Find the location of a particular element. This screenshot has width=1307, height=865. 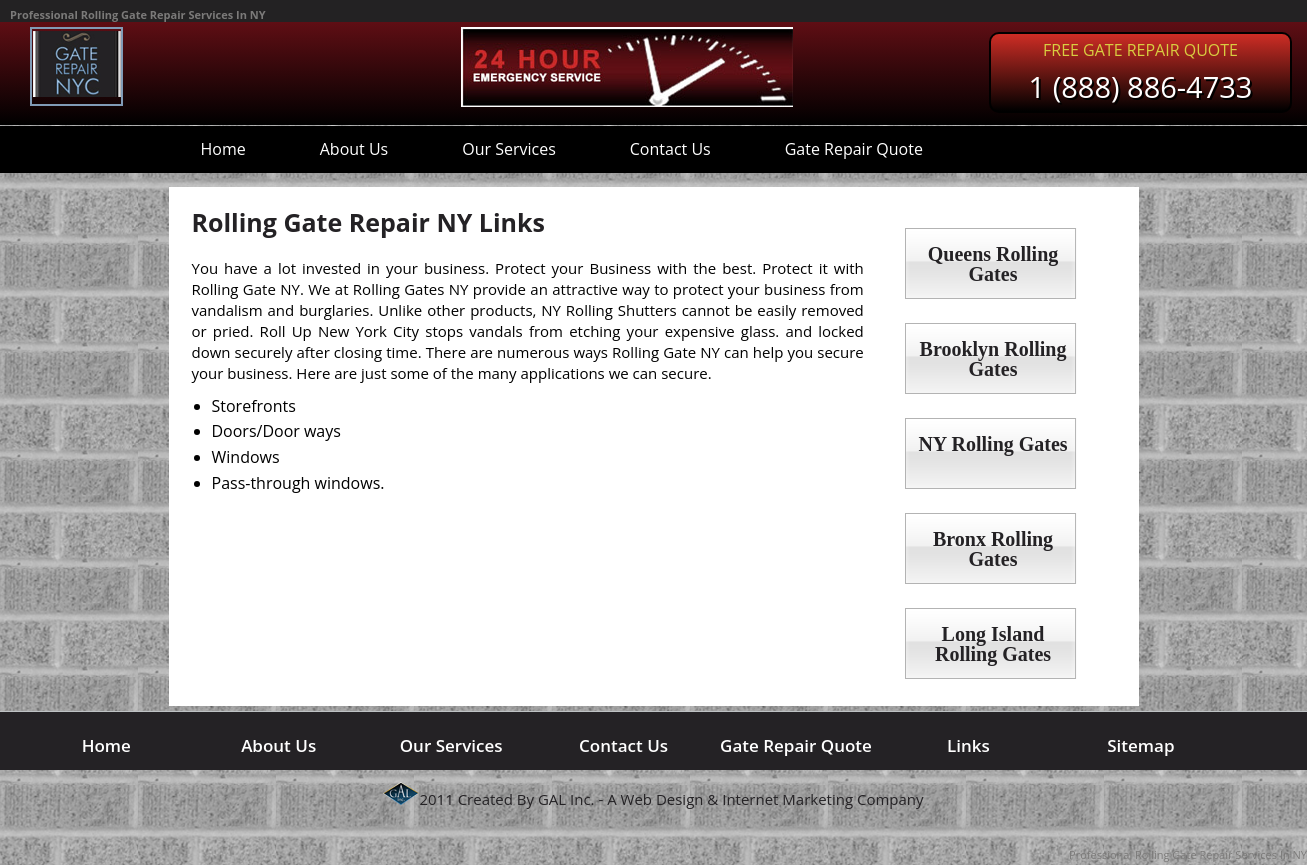

Contact Us is located at coordinates (670, 149).